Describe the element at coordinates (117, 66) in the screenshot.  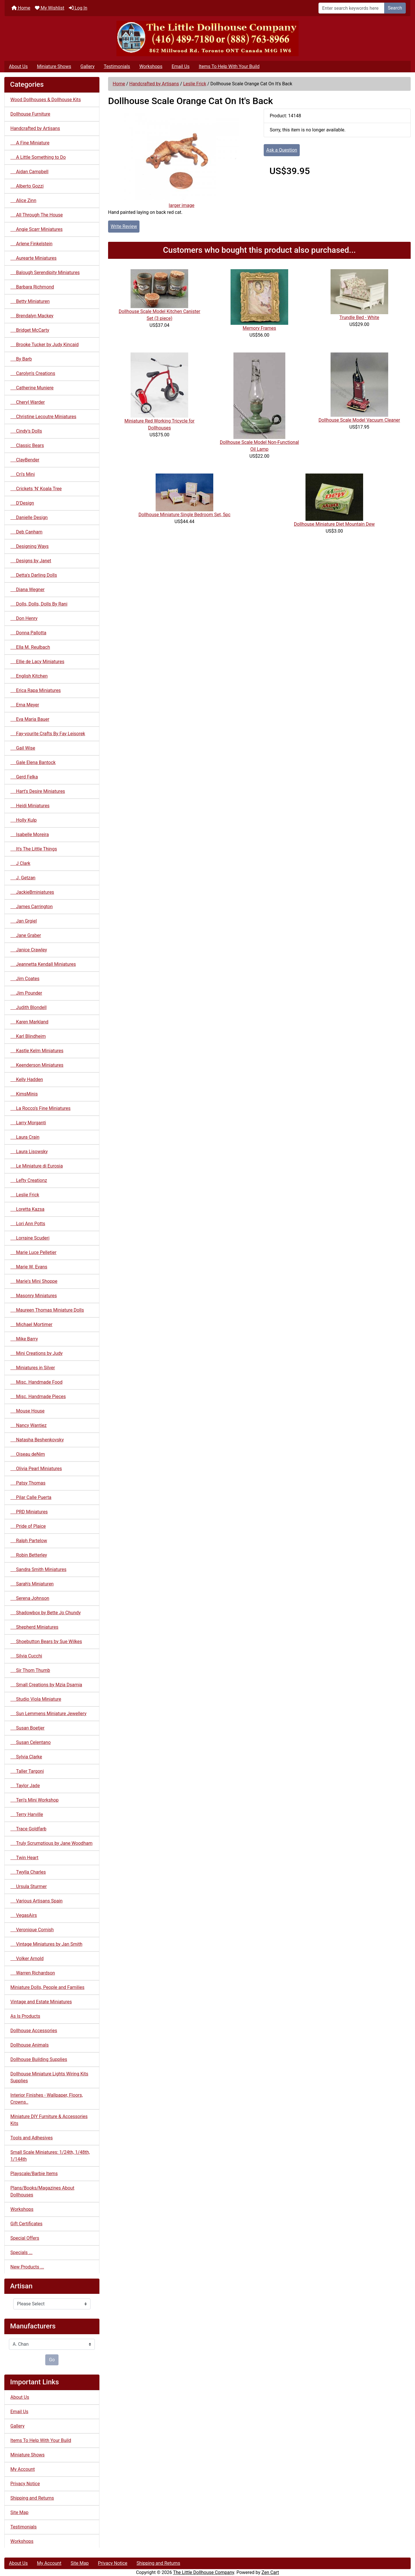
I see `Testimonials` at that location.